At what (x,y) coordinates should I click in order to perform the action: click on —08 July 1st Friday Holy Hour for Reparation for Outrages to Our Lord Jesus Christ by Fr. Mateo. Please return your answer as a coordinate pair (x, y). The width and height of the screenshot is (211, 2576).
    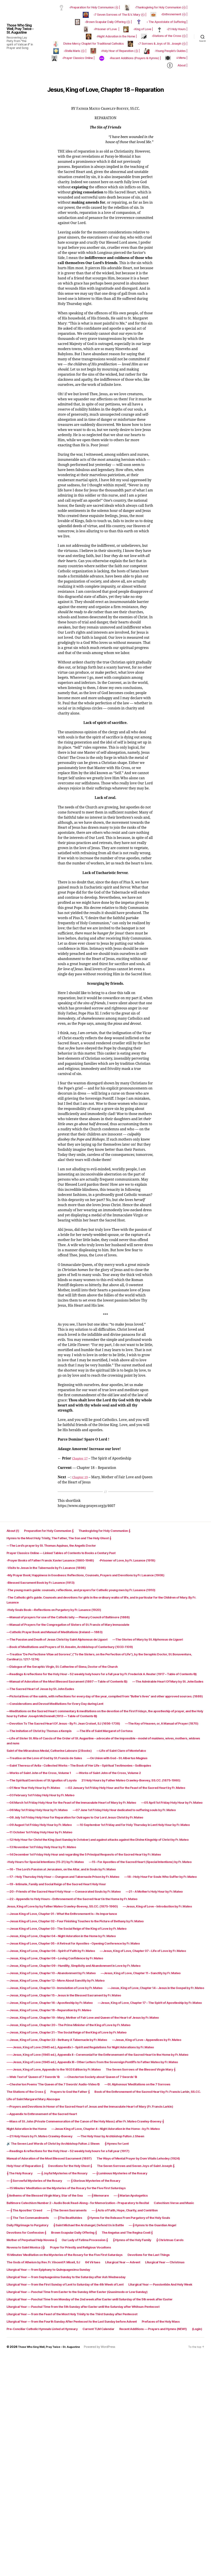
    Looking at the image, I should click on (95, 1869).